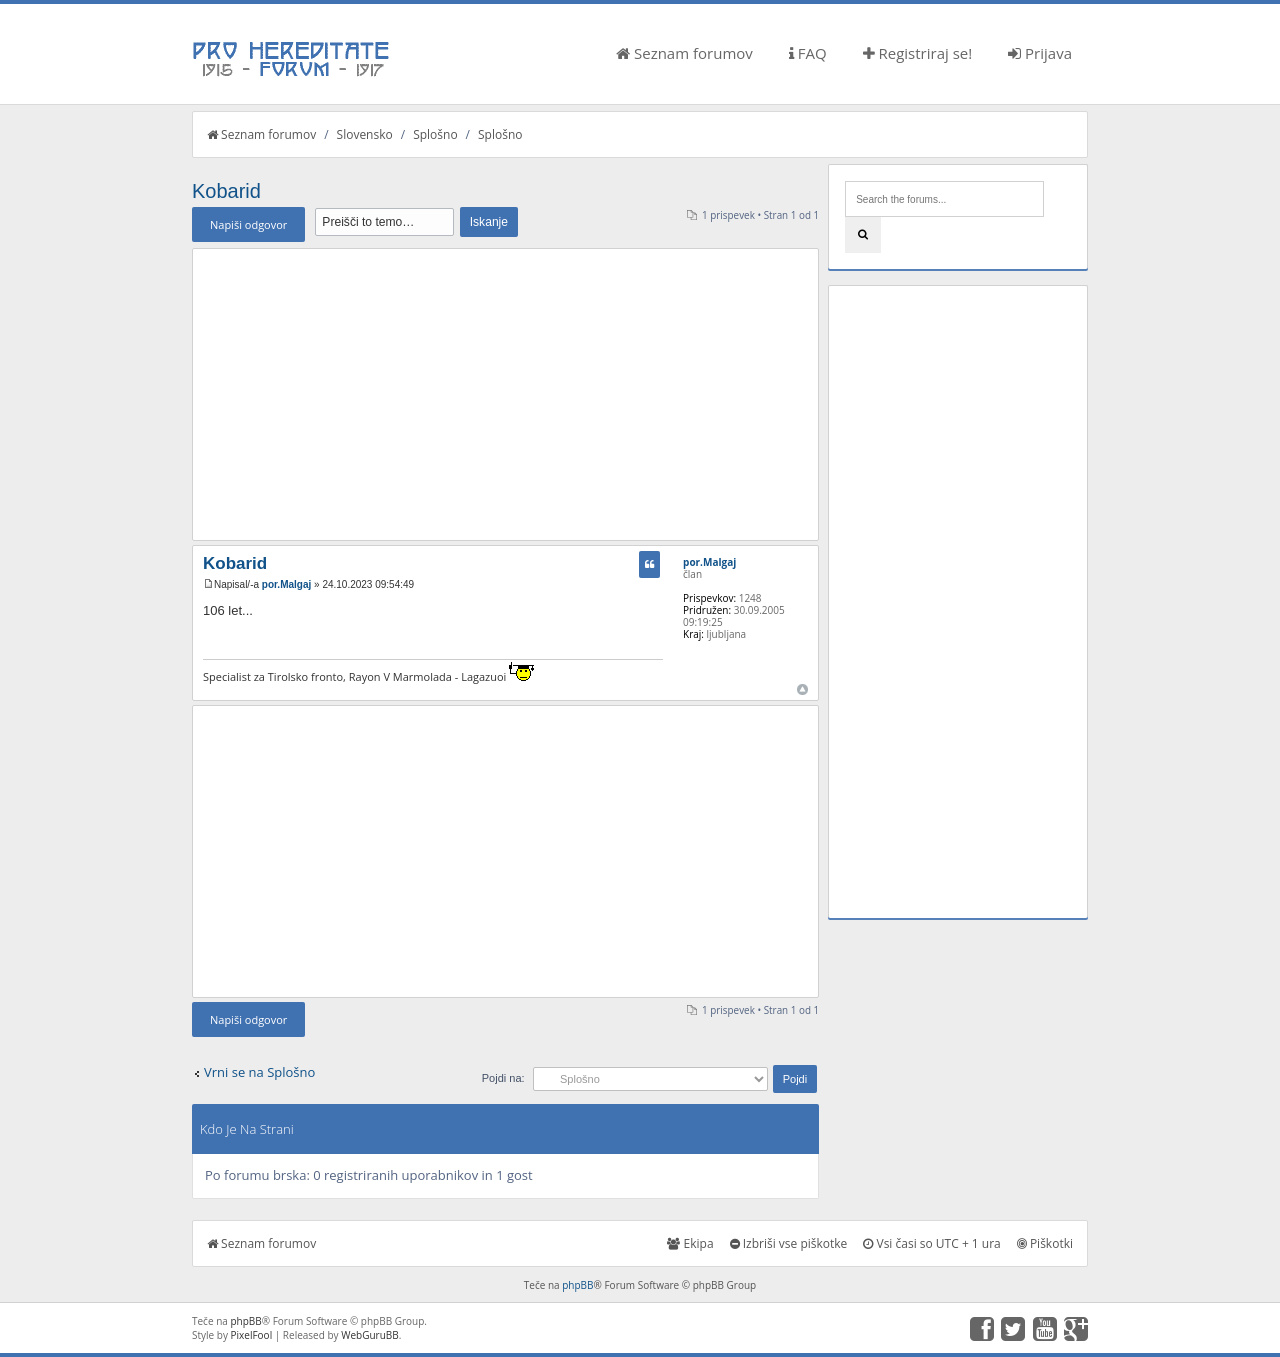  What do you see at coordinates (577, 1285) in the screenshot?
I see `phpBB` at bounding box center [577, 1285].